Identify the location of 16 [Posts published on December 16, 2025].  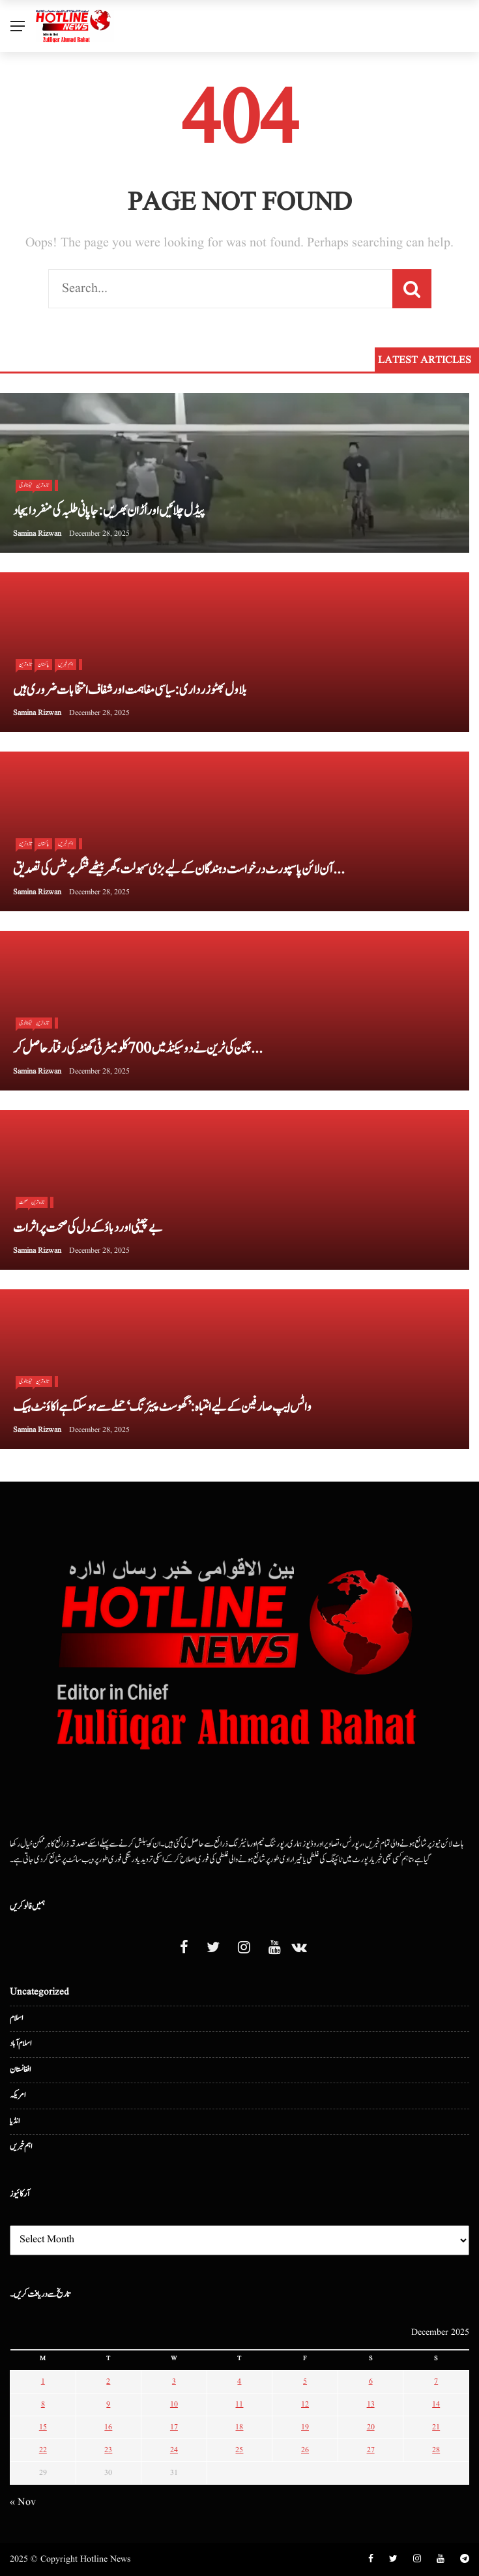
(108, 2427).